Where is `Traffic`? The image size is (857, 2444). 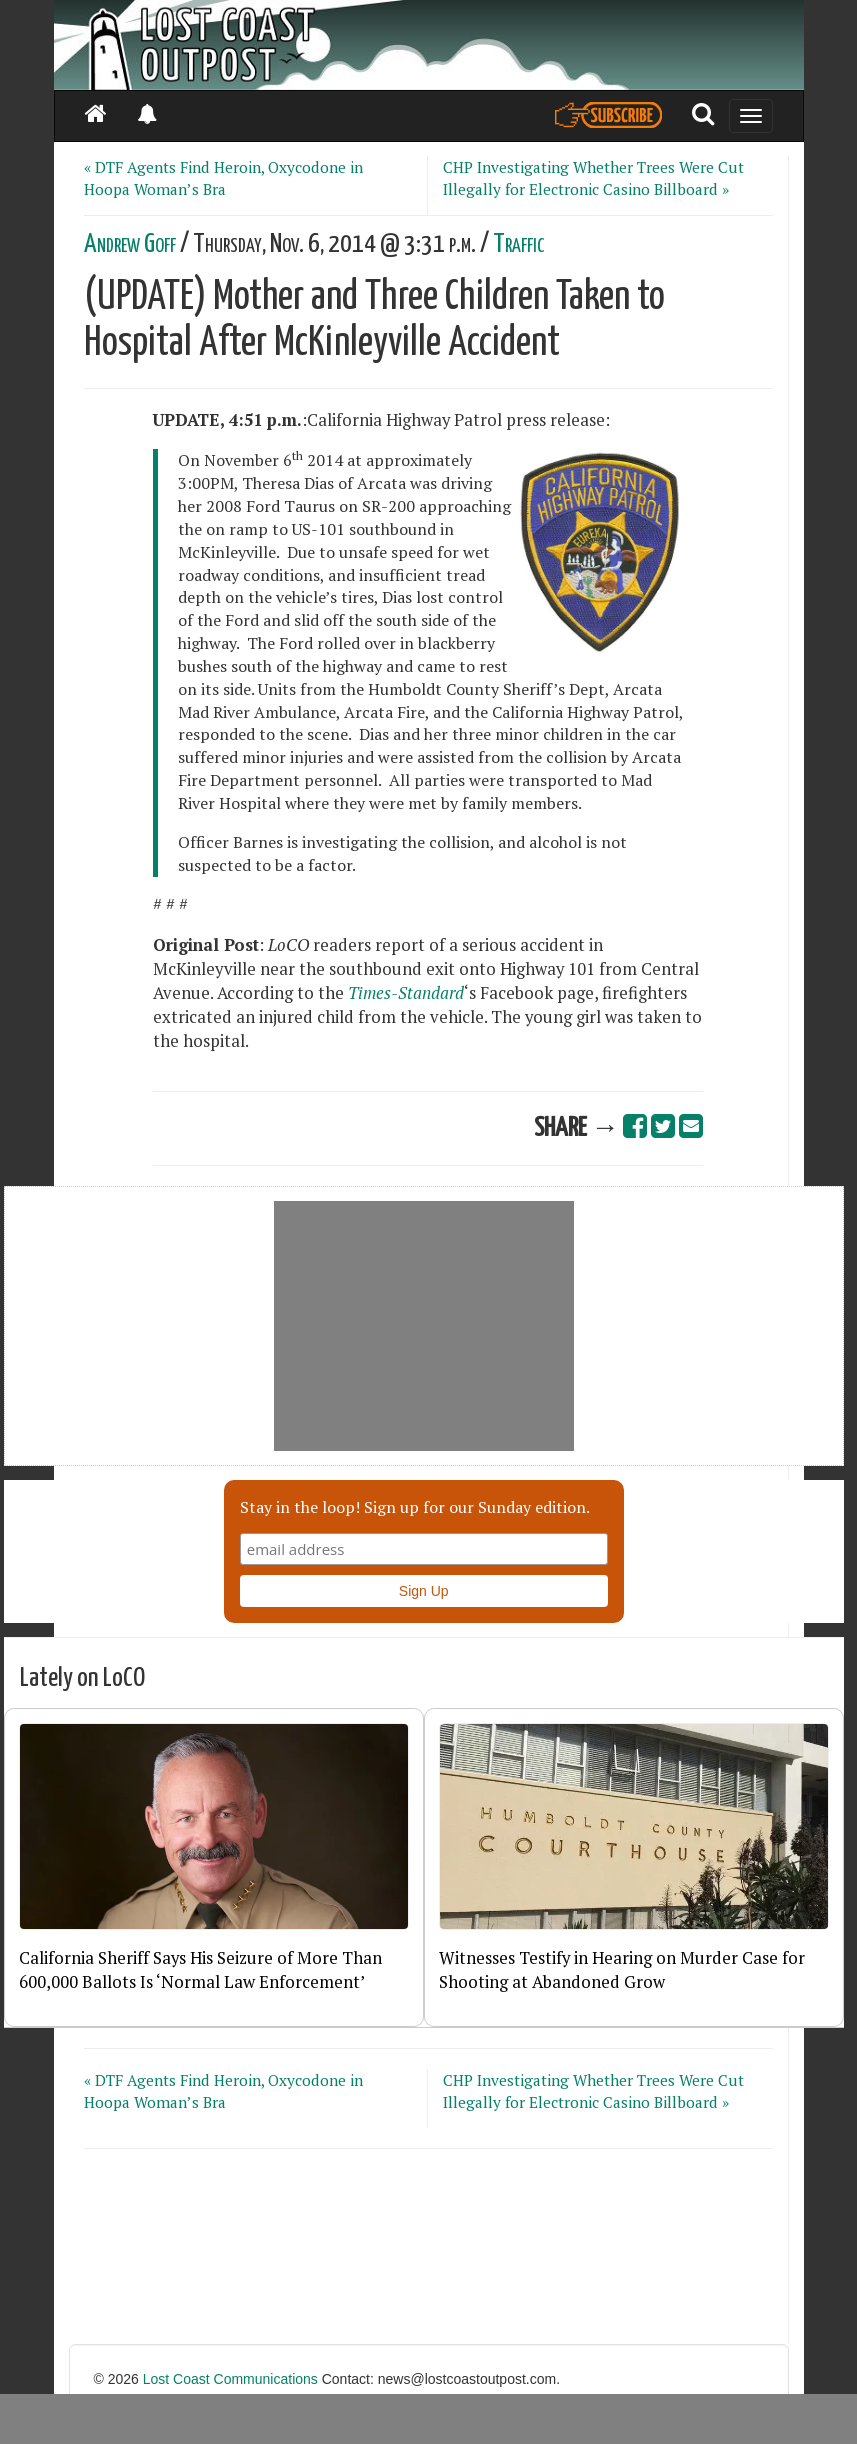 Traffic is located at coordinates (519, 244).